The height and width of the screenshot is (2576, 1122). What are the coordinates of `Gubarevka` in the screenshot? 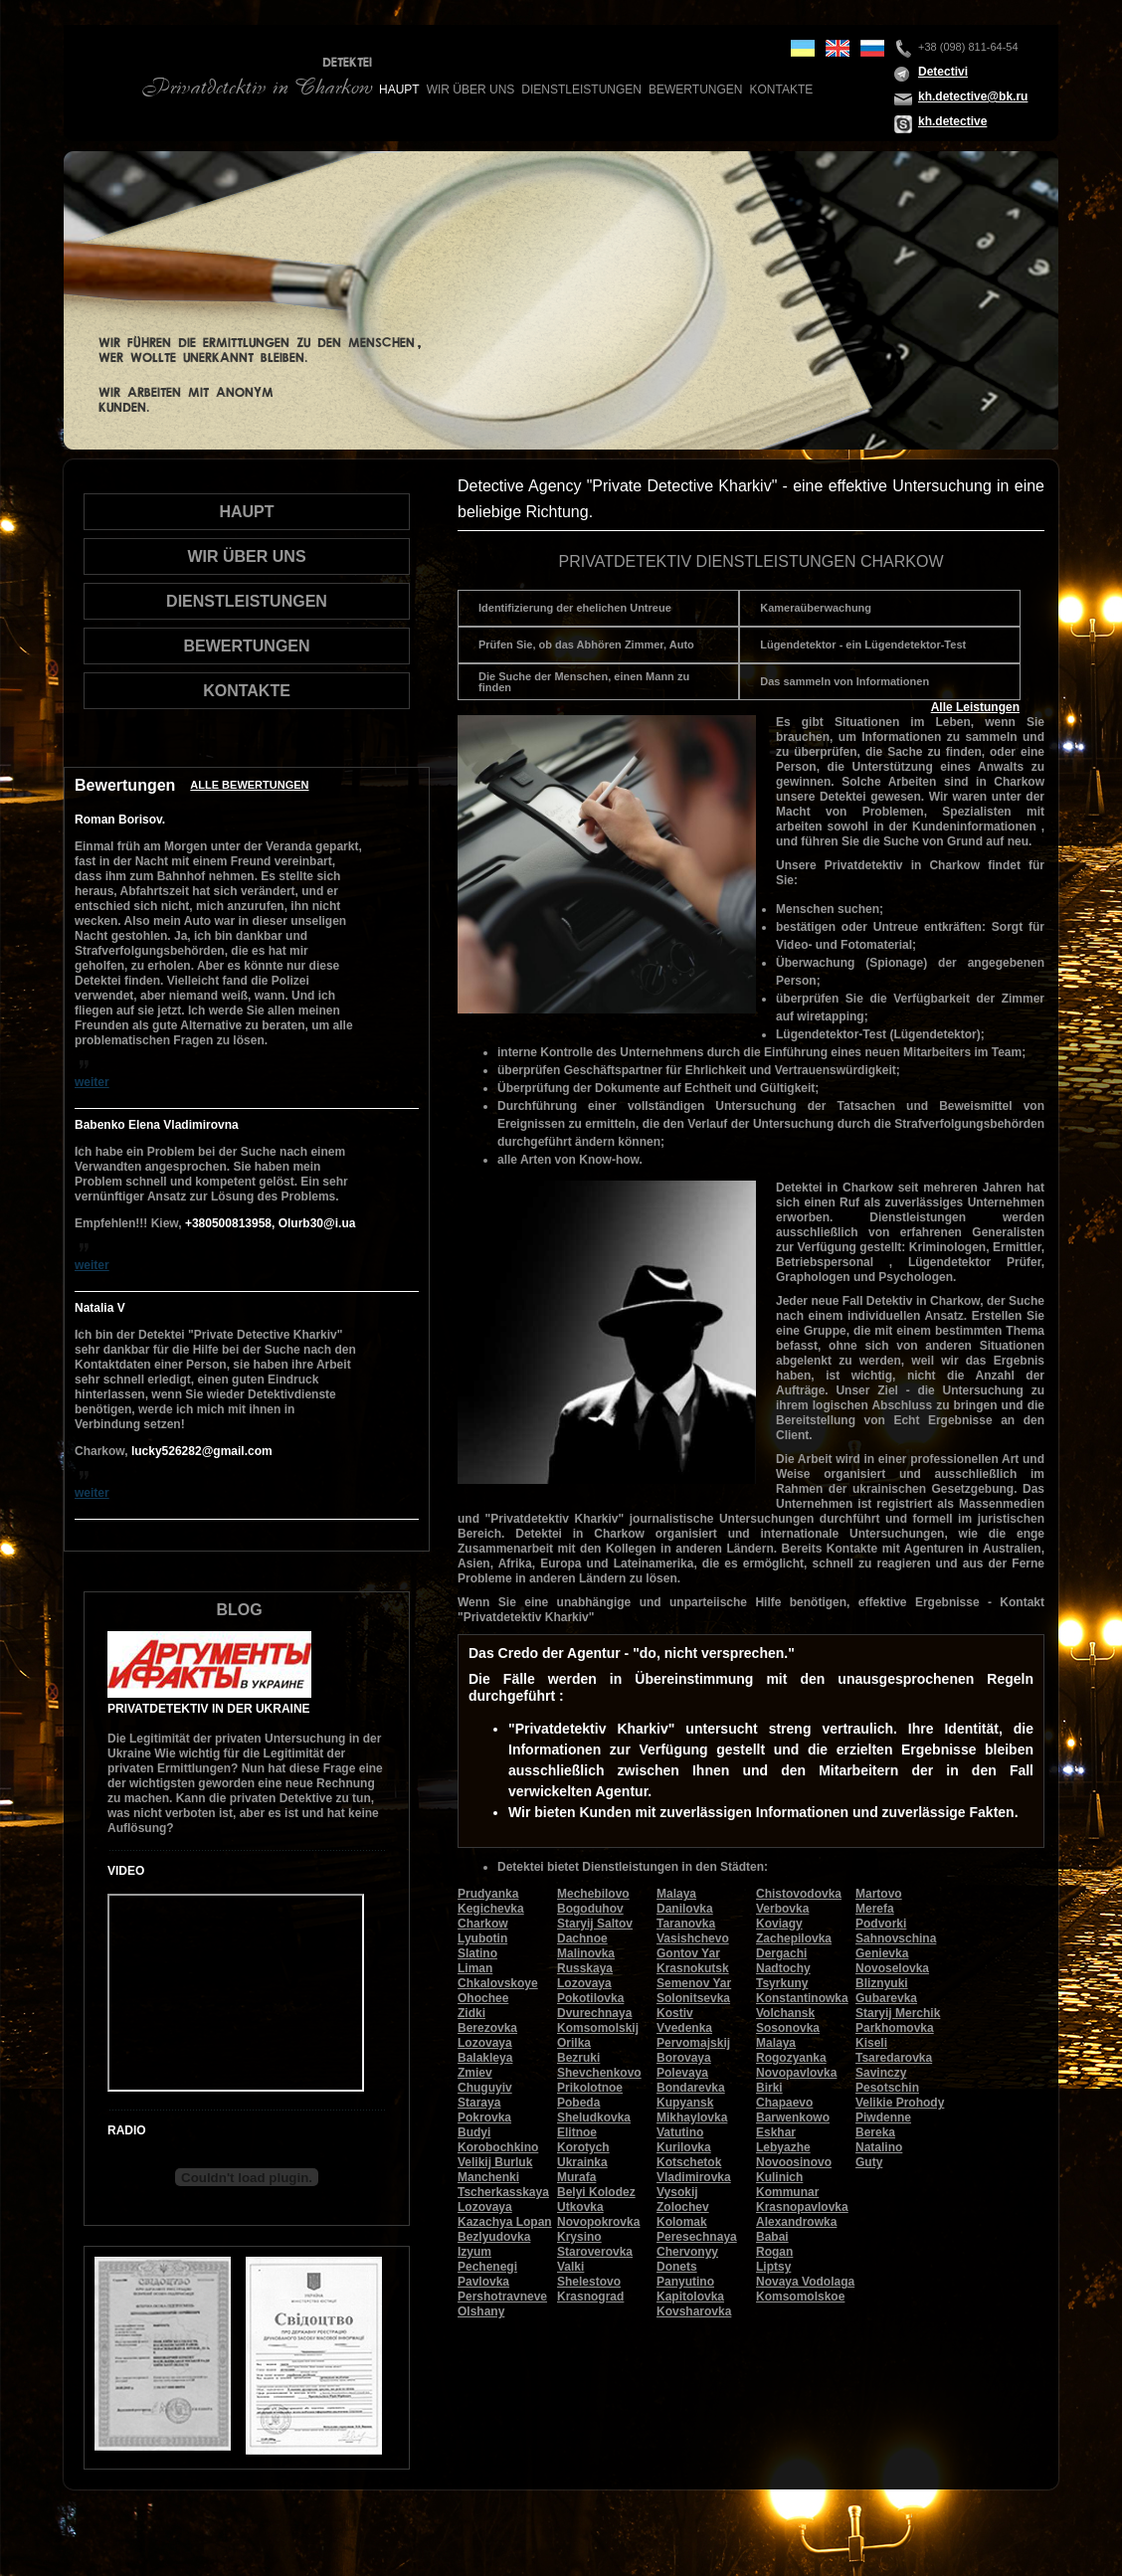 It's located at (886, 1998).